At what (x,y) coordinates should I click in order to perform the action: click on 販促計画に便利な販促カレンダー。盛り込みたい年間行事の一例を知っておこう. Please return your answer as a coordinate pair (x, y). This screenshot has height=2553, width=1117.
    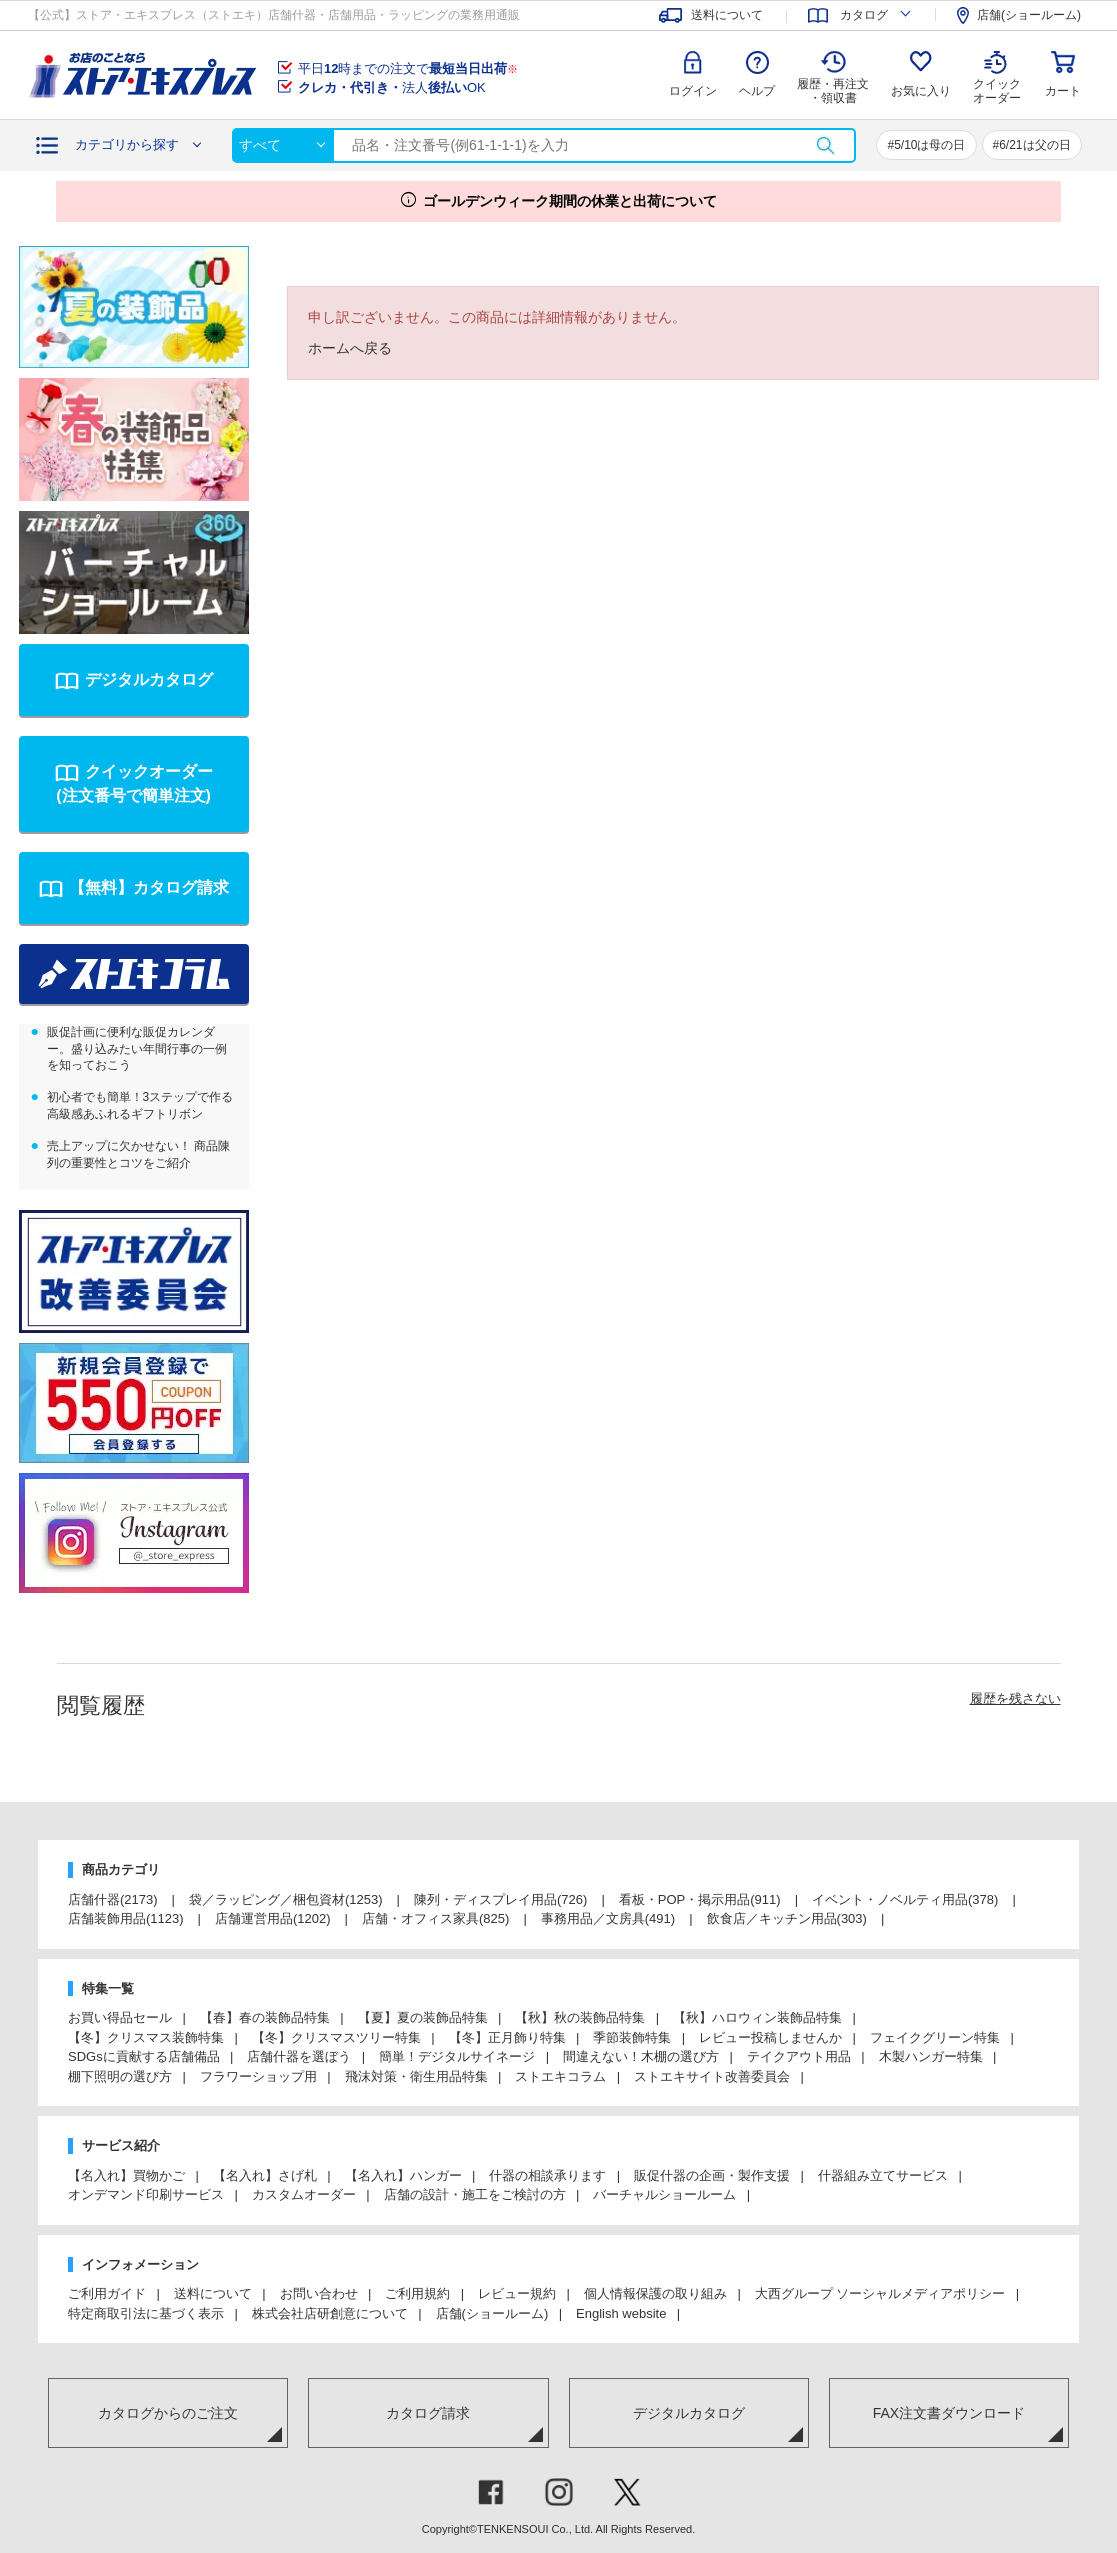
    Looking at the image, I should click on (137, 1049).